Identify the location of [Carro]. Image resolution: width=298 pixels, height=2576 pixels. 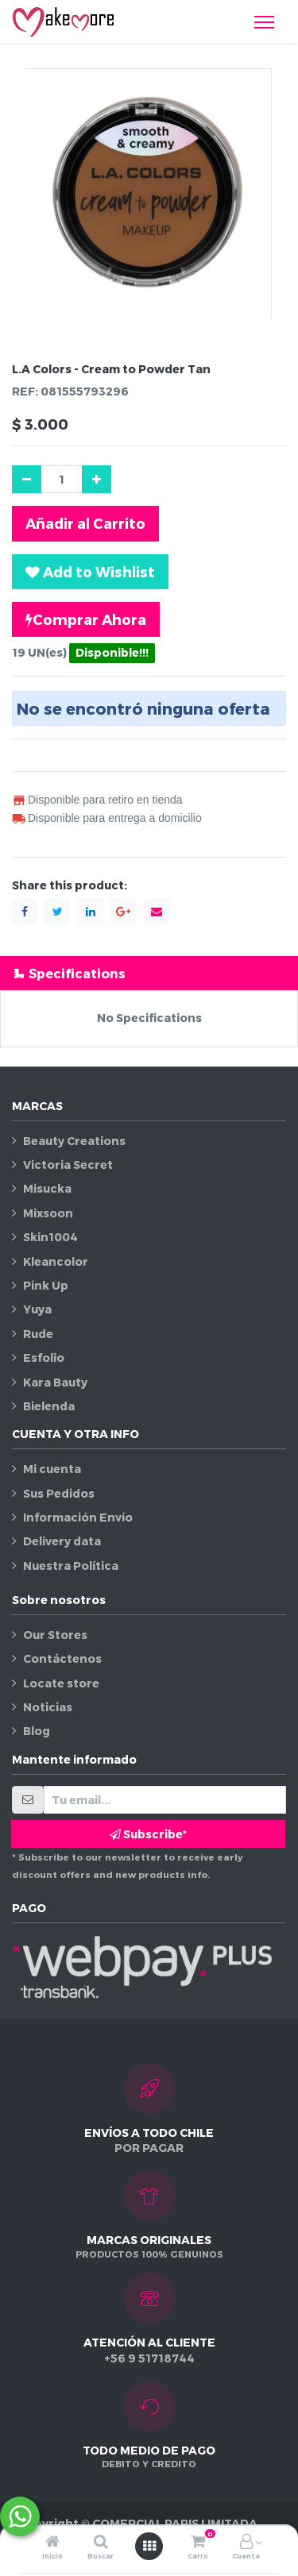
(198, 2542).